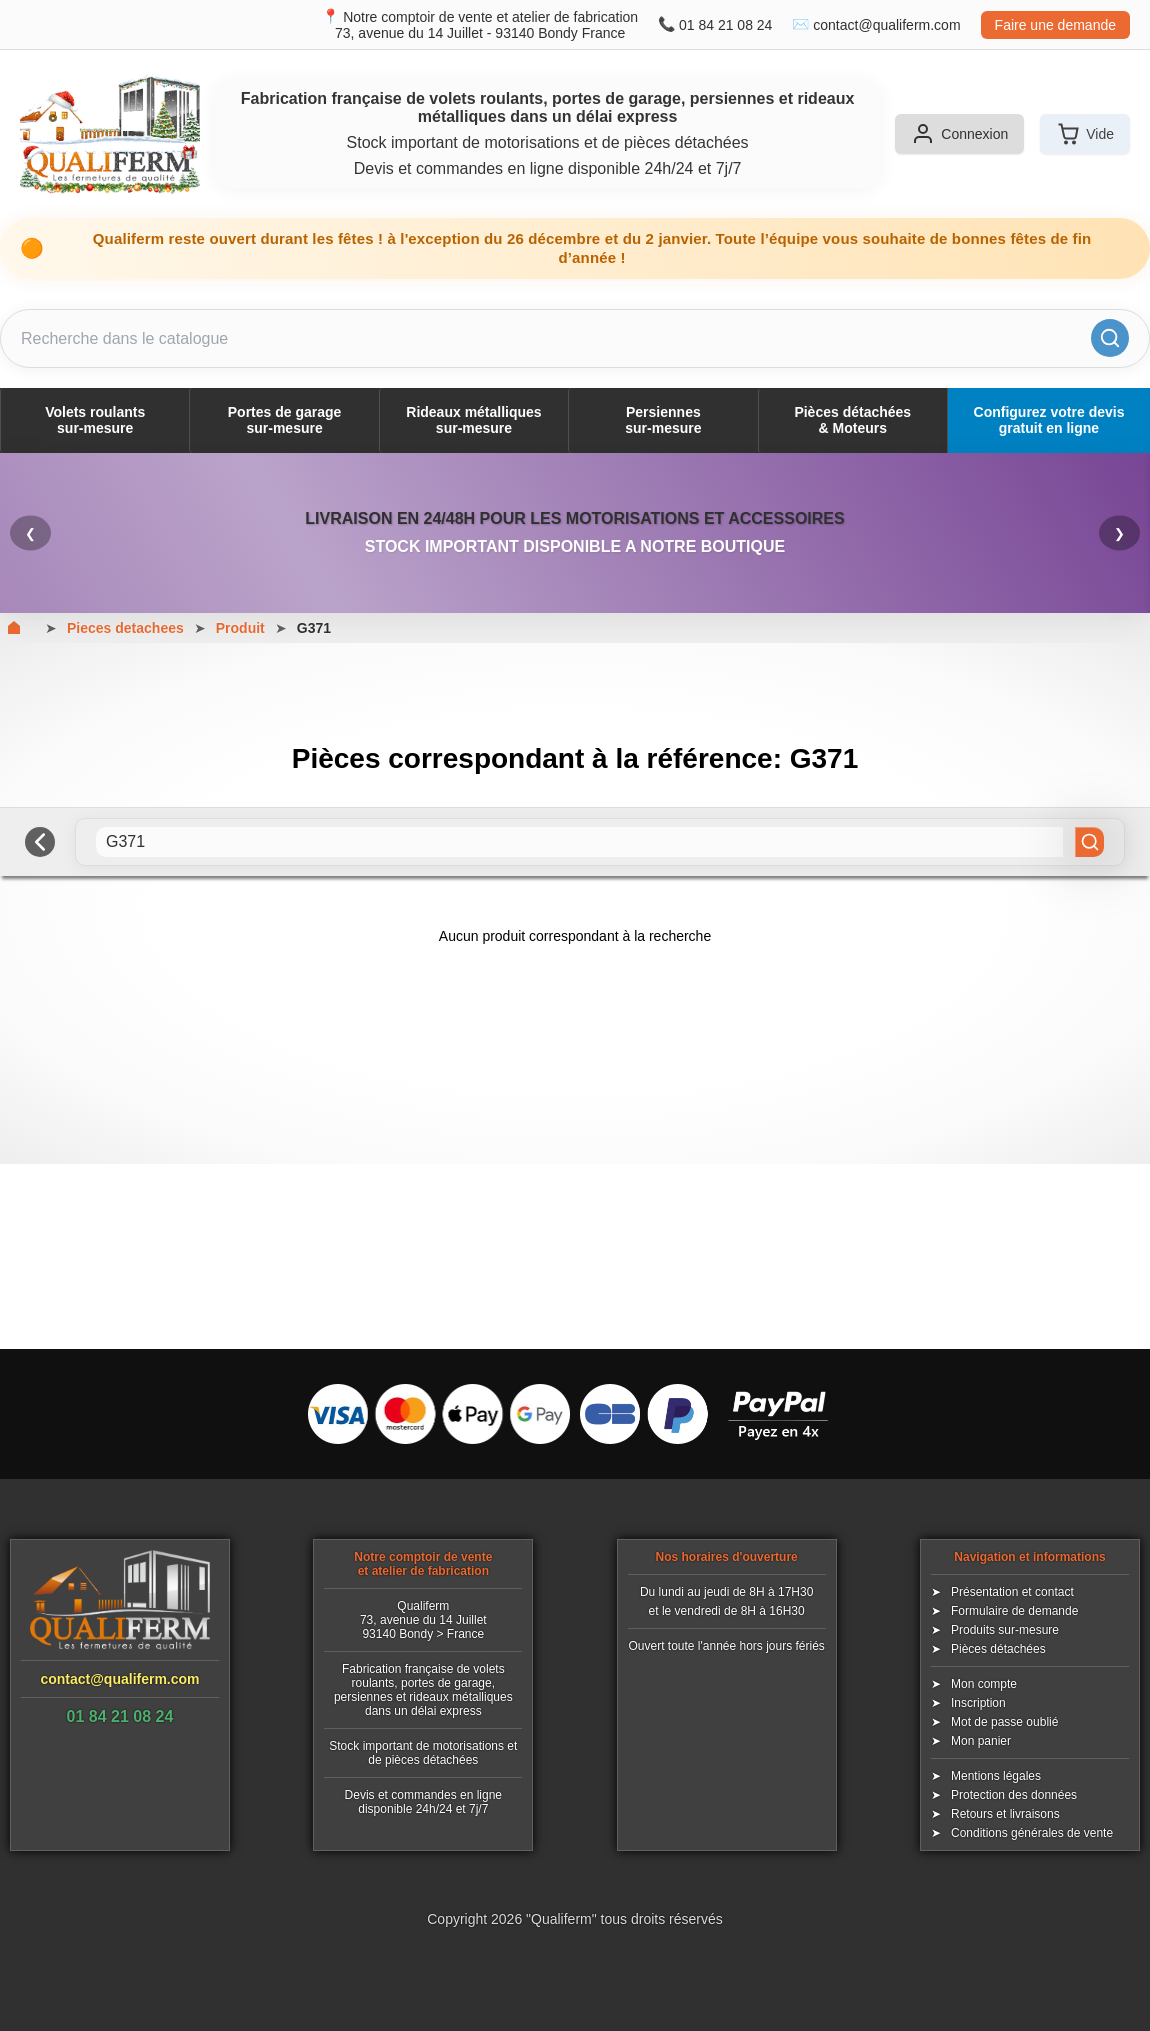  Describe the element at coordinates (852, 420) in the screenshot. I see `Pièces détachées& Moteurs` at that location.